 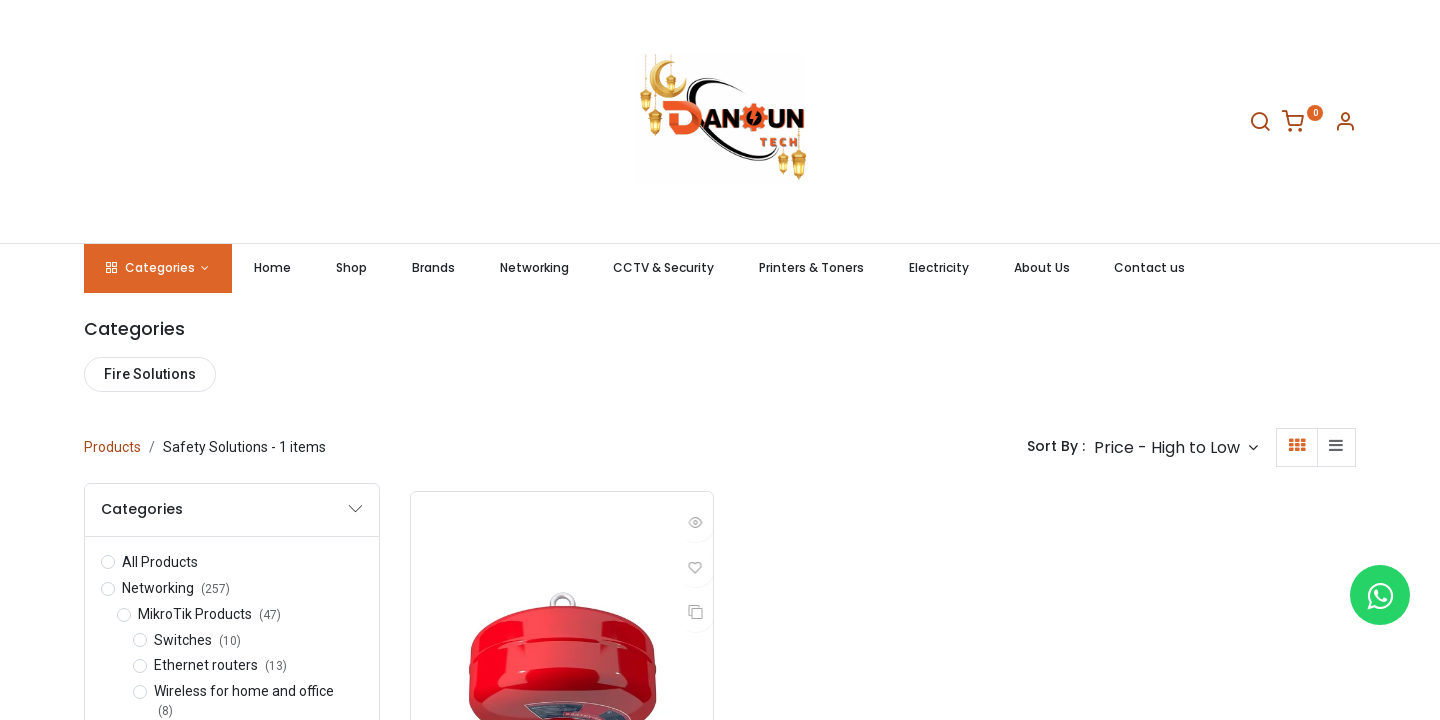 I want to click on All Products, so click(x=160, y=562).